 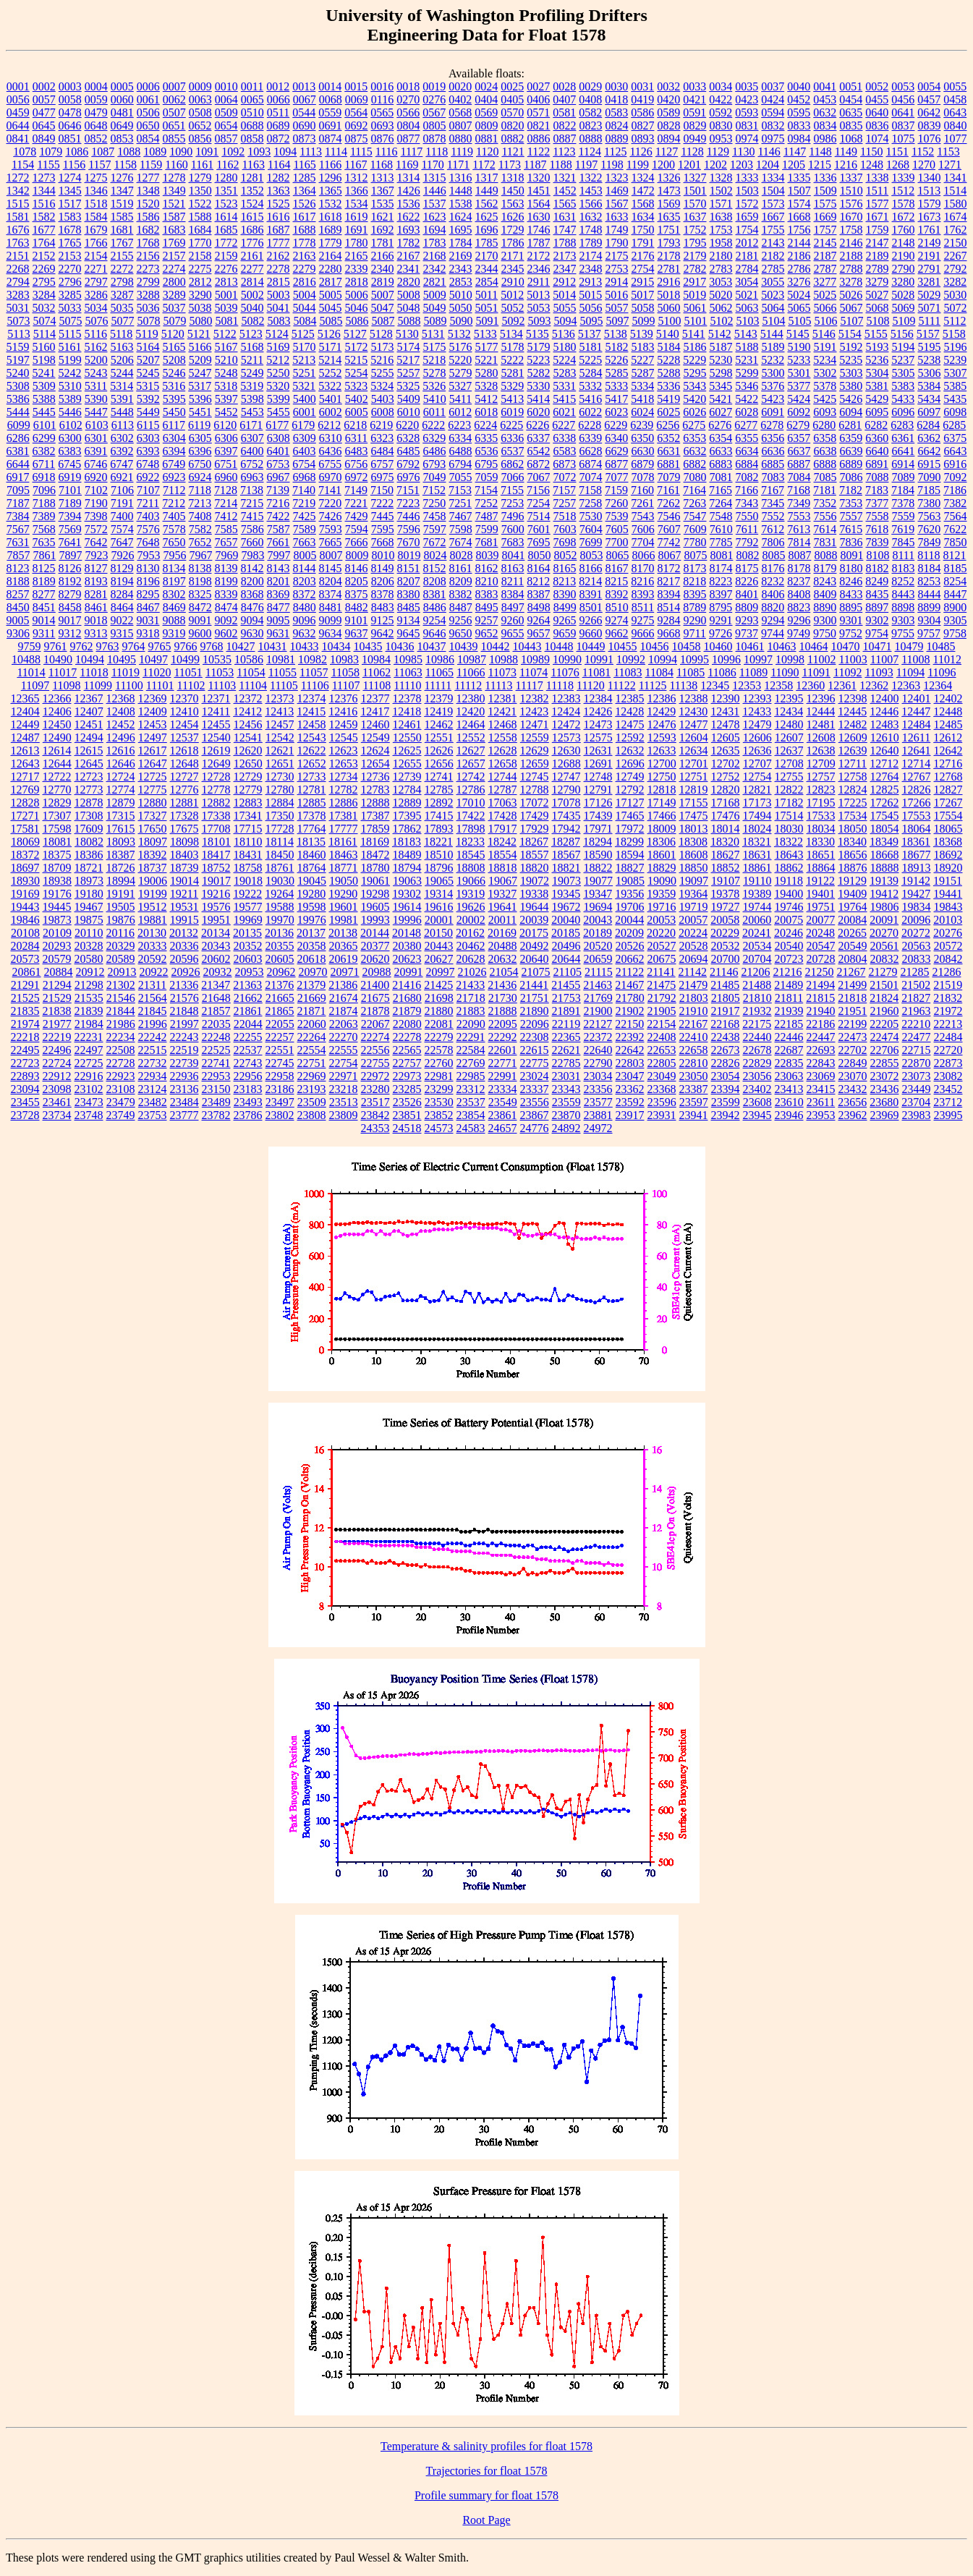 I want to click on 11122, so click(x=622, y=685).